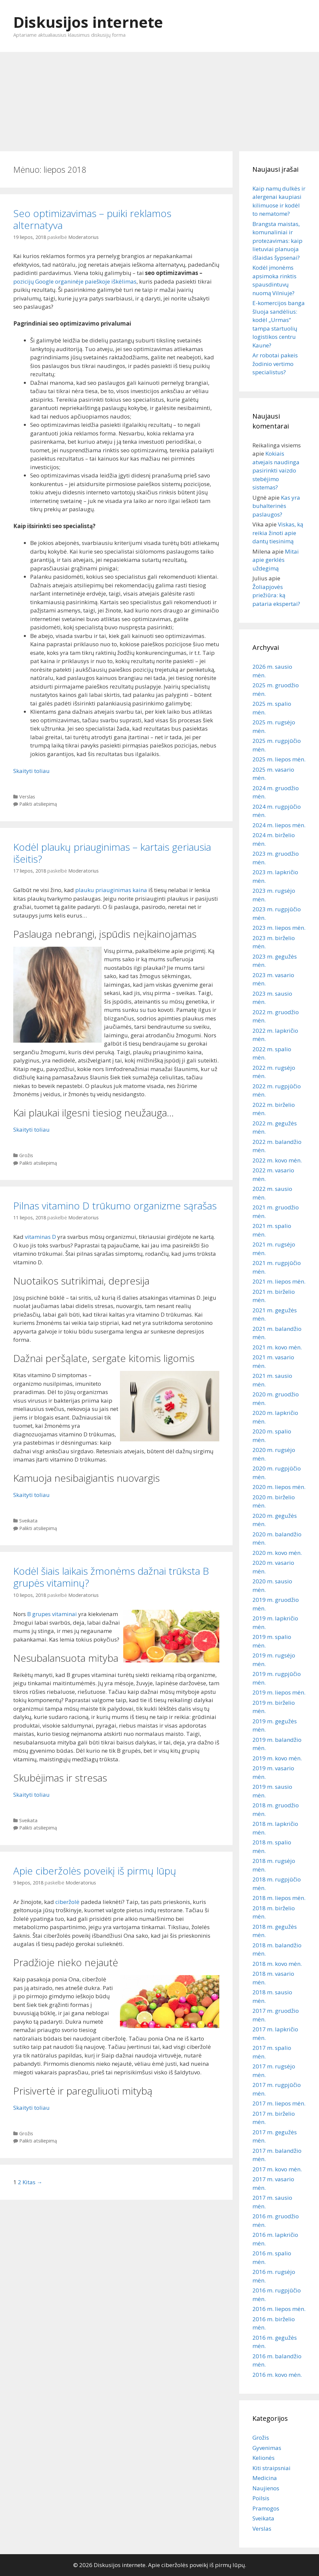 This screenshot has width=319, height=2576. Describe the element at coordinates (278, 1281) in the screenshot. I see `2021 m. liepos mėn.` at that location.